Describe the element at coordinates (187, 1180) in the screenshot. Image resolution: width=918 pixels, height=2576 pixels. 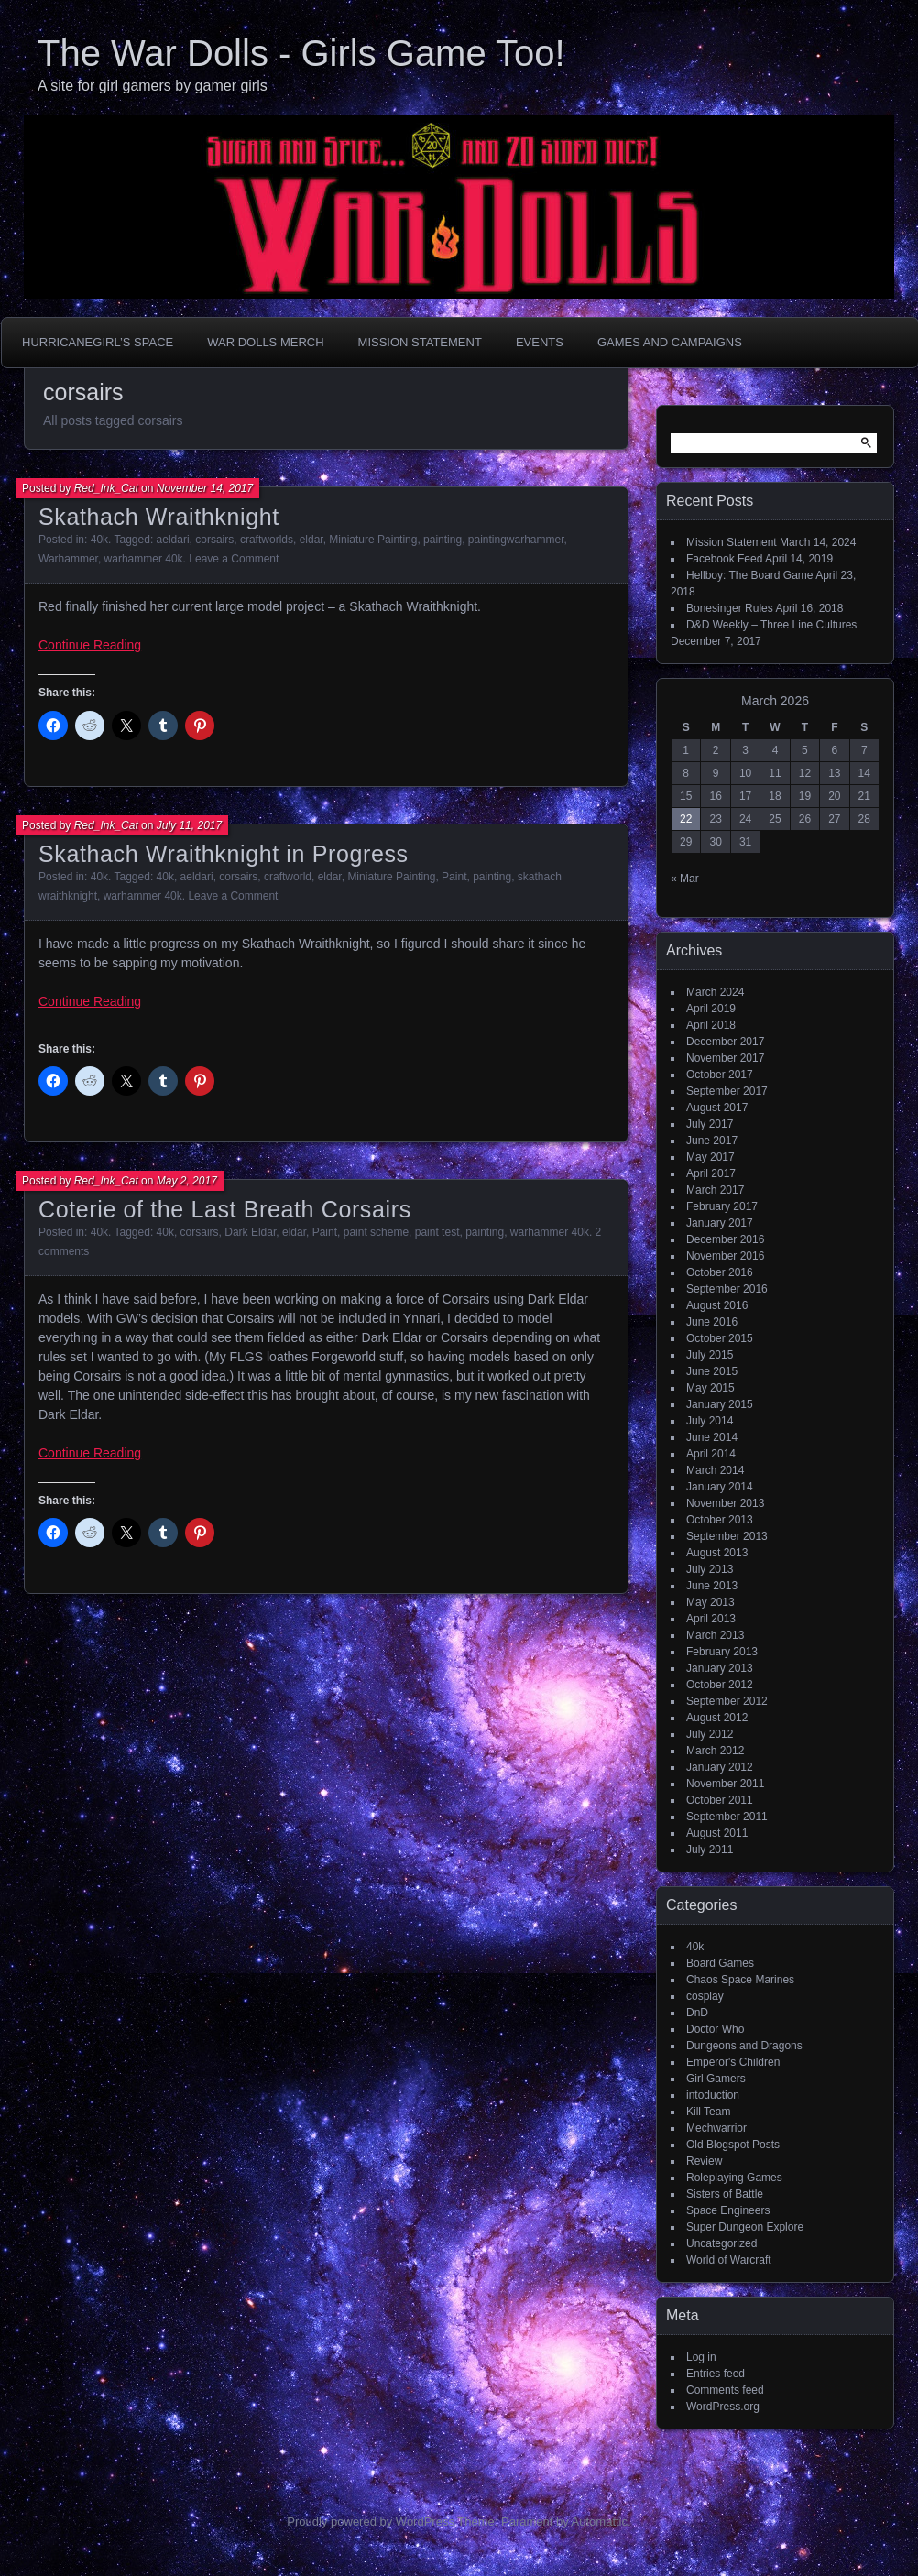
I see `May 2, 2017` at that location.